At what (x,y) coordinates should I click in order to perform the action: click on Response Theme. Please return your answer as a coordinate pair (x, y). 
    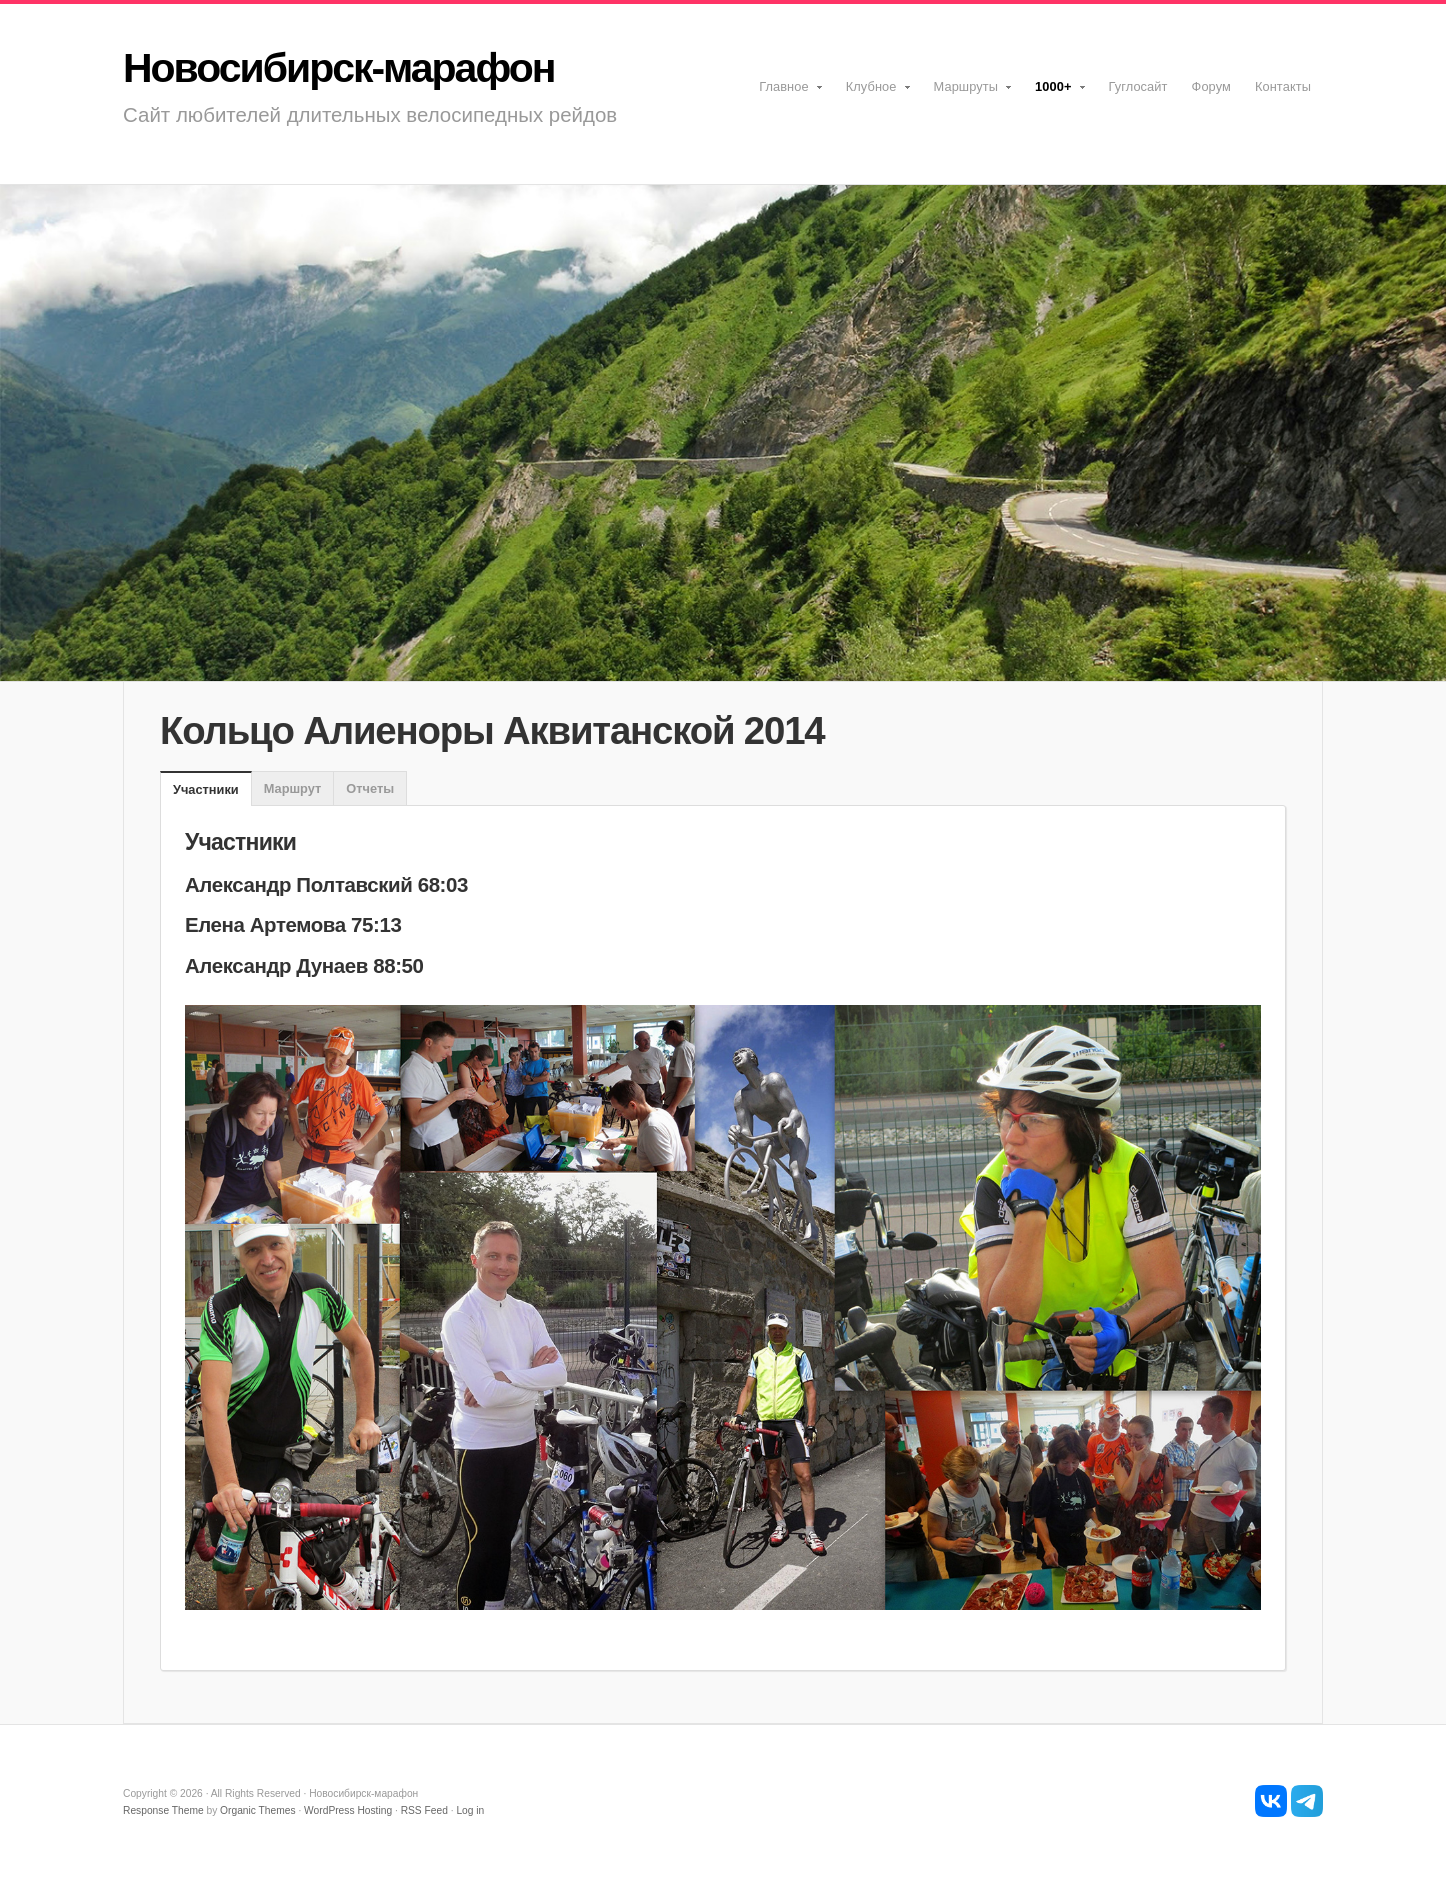
    Looking at the image, I should click on (163, 1810).